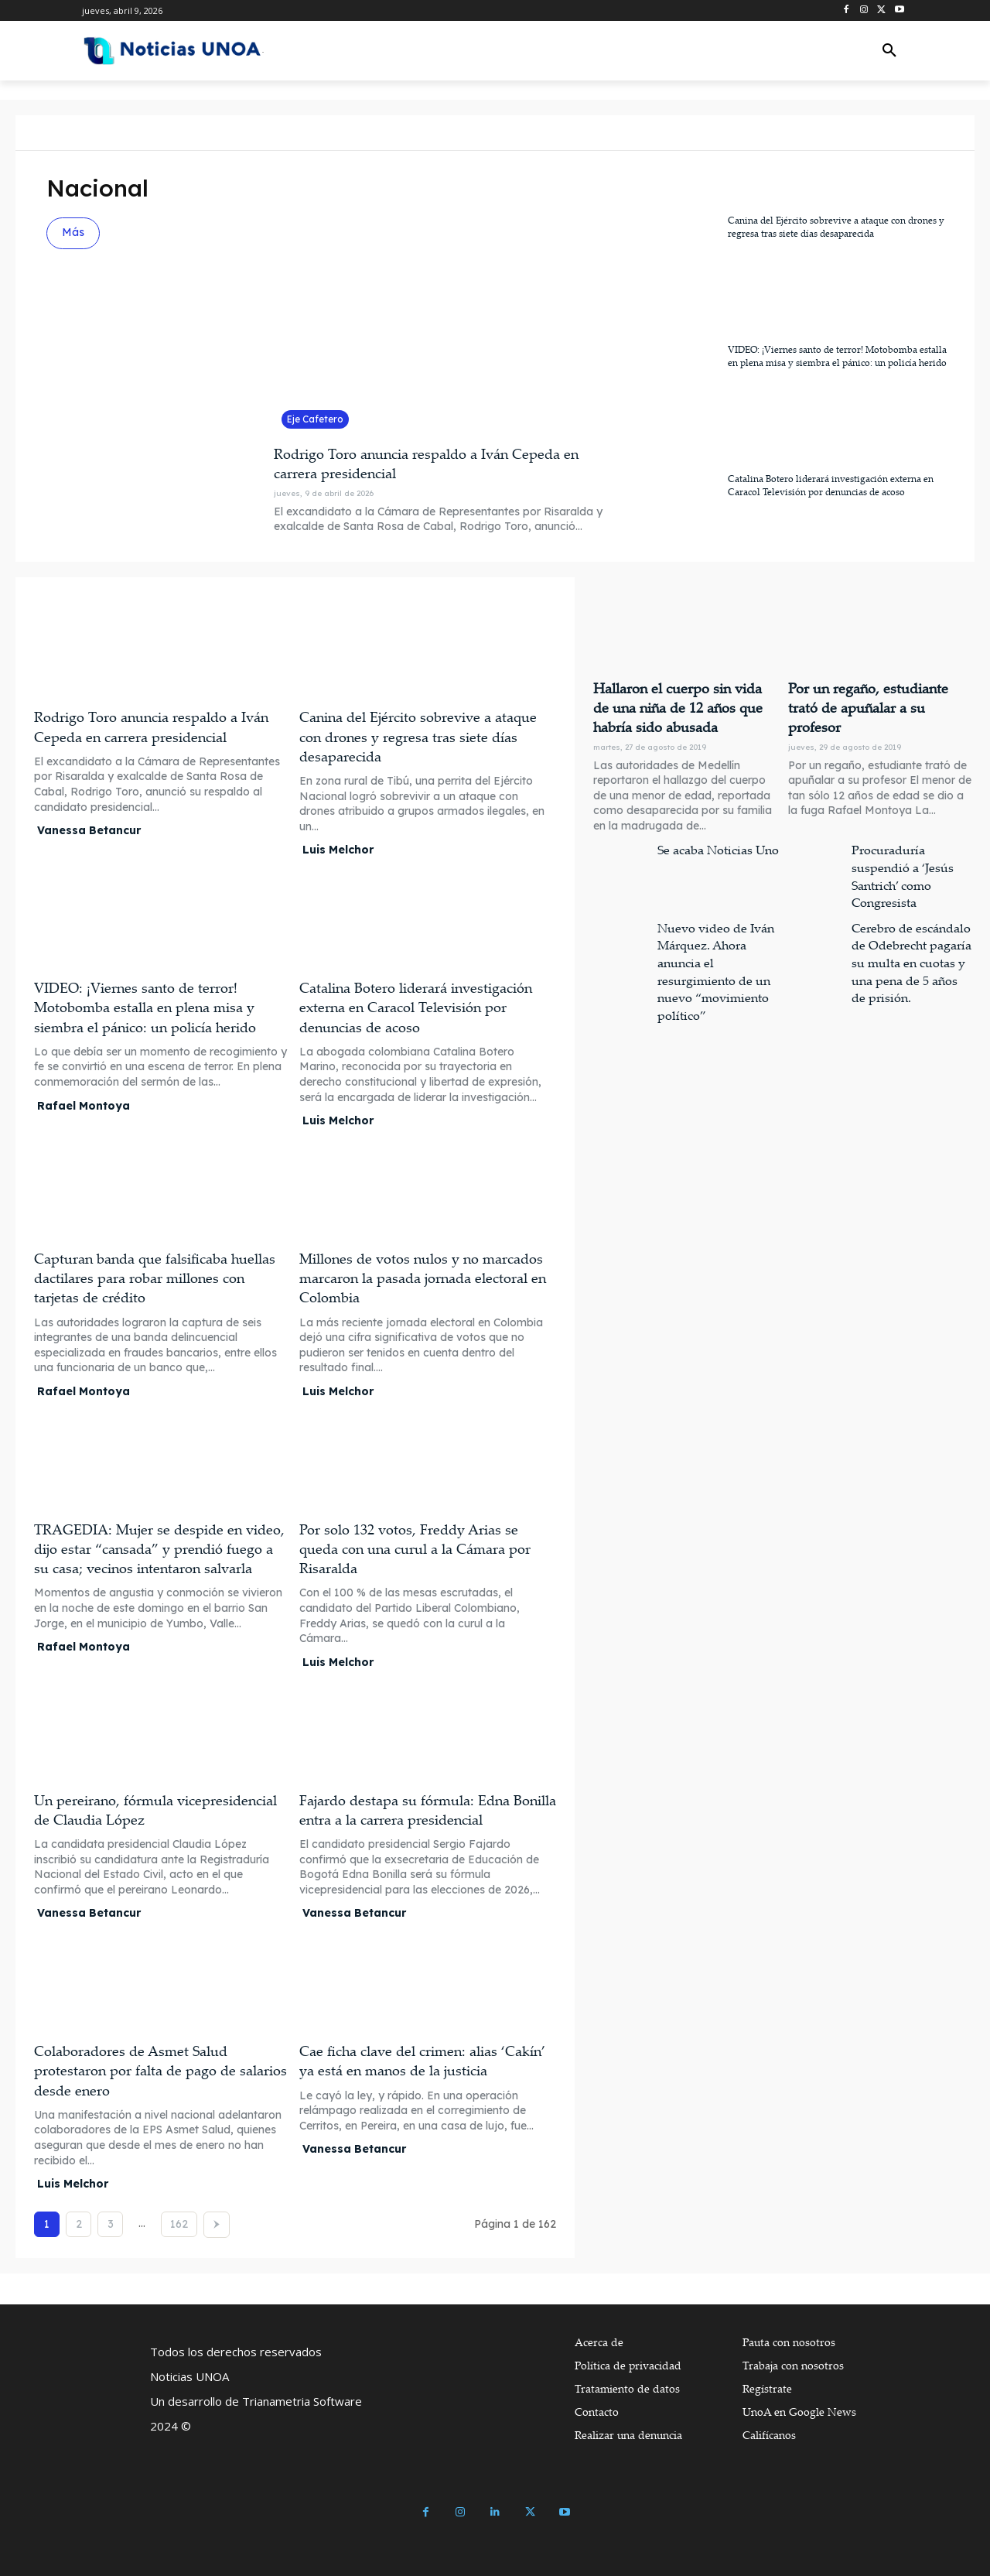  What do you see at coordinates (160, 2070) in the screenshot?
I see `Colaboradores de Asmet Salud protestaron por falta de pago de salarios desde enero` at bounding box center [160, 2070].